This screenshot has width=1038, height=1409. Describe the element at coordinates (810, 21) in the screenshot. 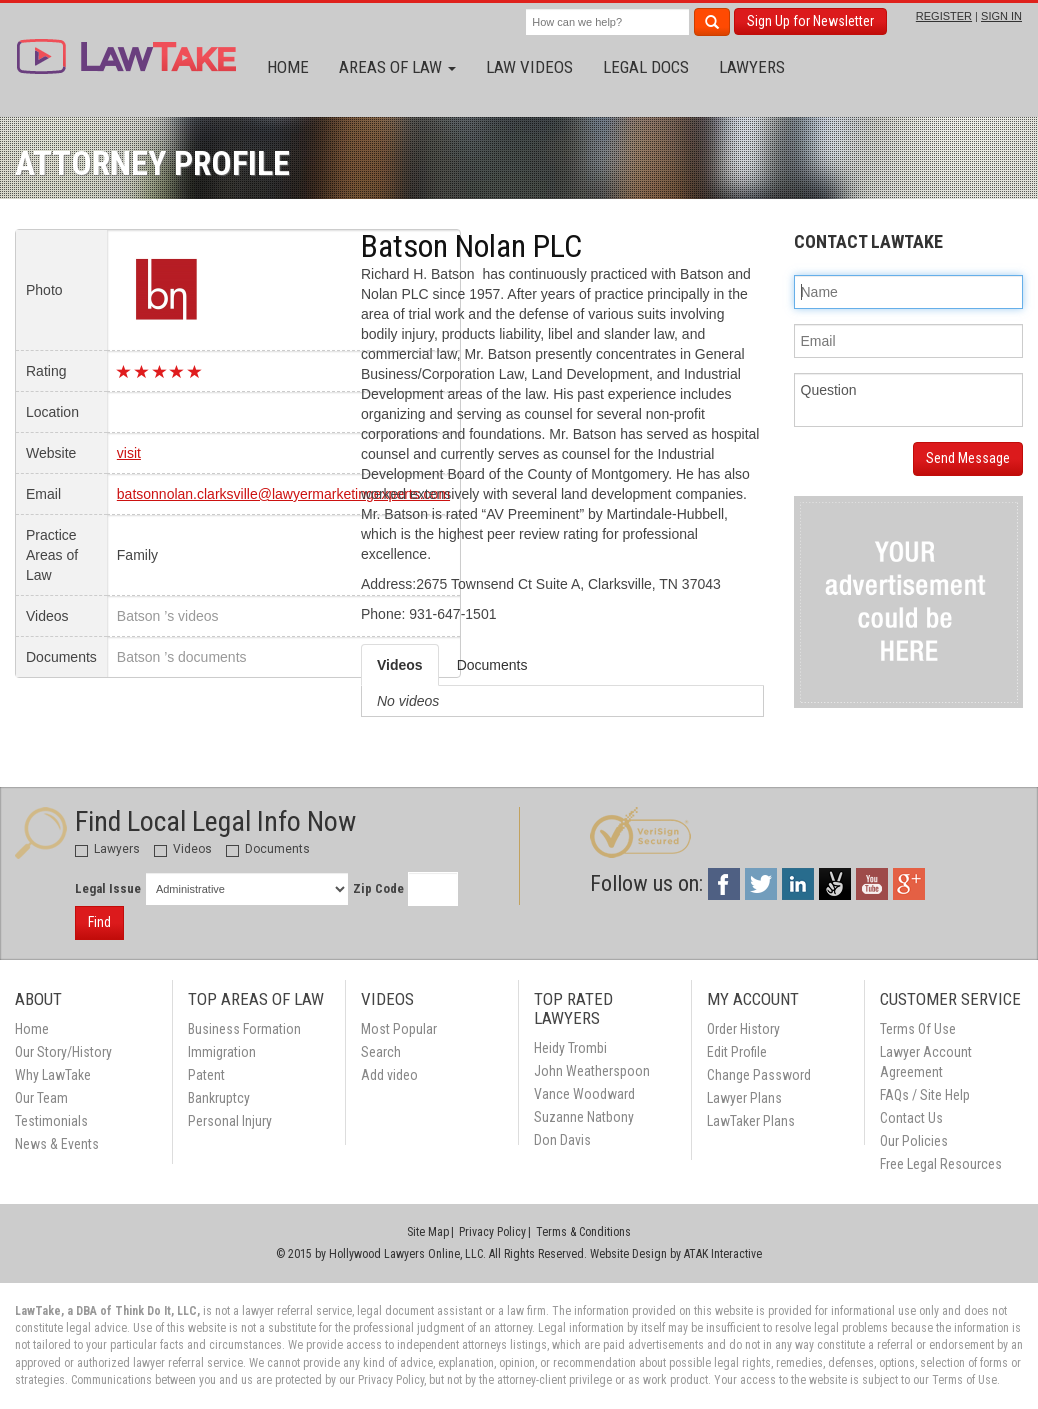

I see `Sign Up for Newsletter` at that location.